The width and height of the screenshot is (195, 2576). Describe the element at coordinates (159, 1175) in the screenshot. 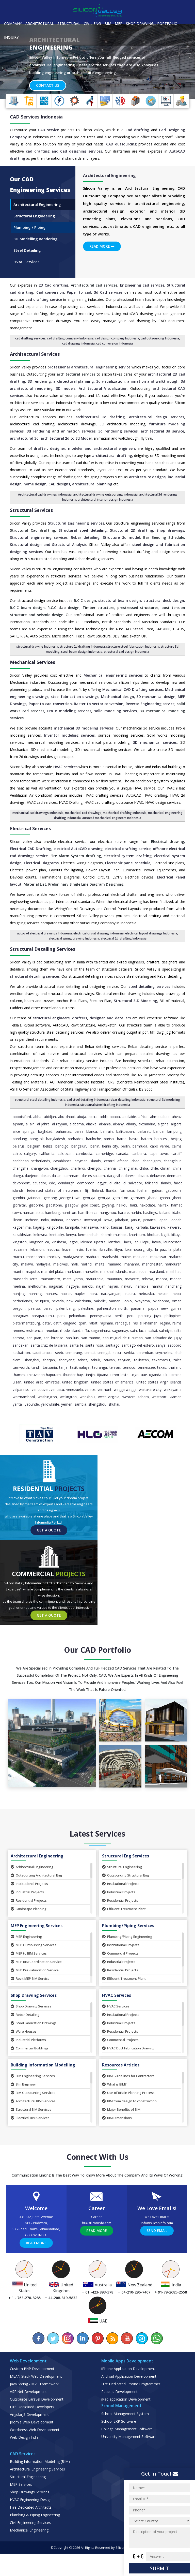

I see `Cape Town` at that location.